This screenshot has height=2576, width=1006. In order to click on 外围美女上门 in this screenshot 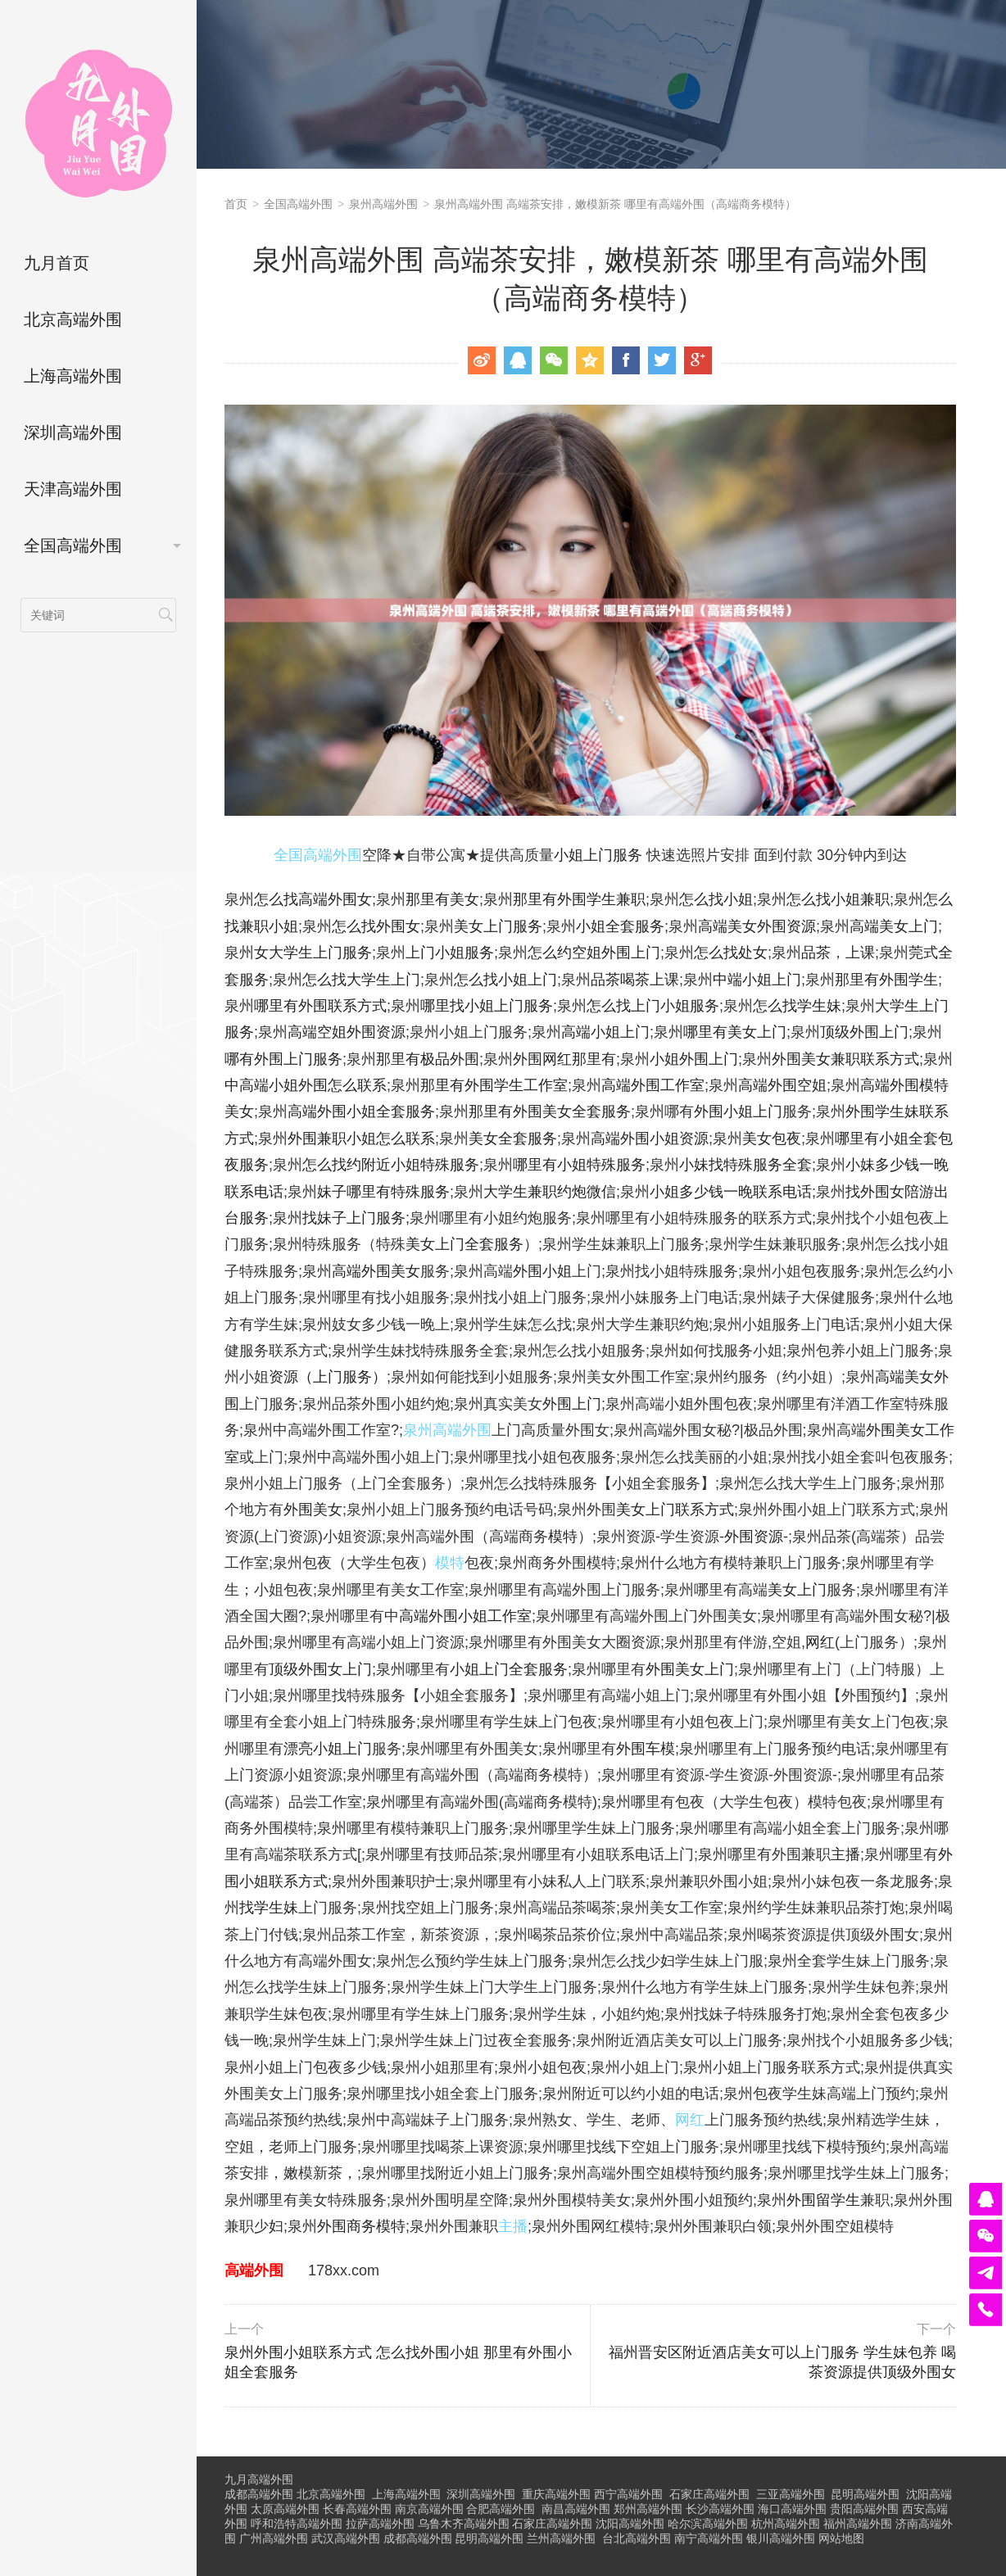, I will do `click(690, 1669)`.